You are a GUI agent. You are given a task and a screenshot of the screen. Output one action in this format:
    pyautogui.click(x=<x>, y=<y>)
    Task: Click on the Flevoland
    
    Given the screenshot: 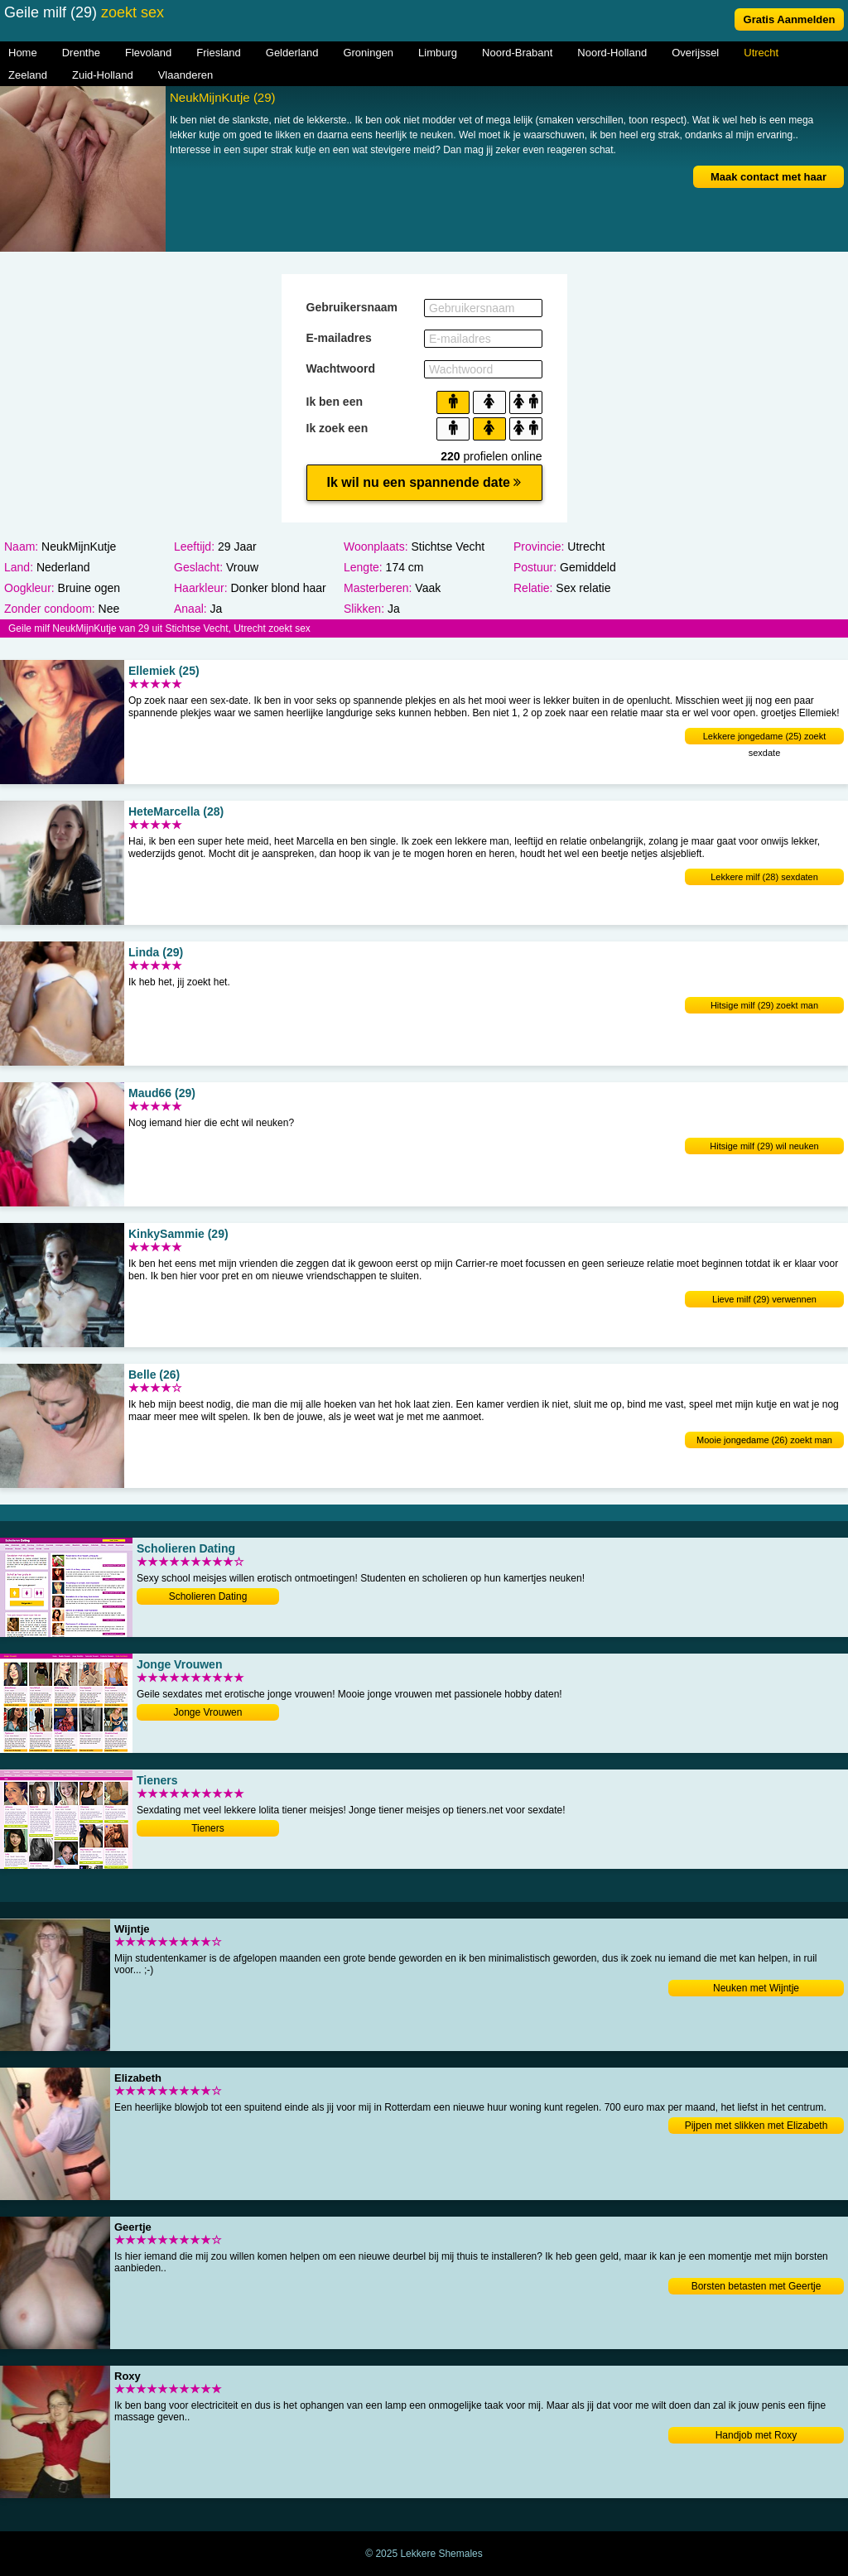 What is the action you would take?
    pyautogui.click(x=148, y=52)
    